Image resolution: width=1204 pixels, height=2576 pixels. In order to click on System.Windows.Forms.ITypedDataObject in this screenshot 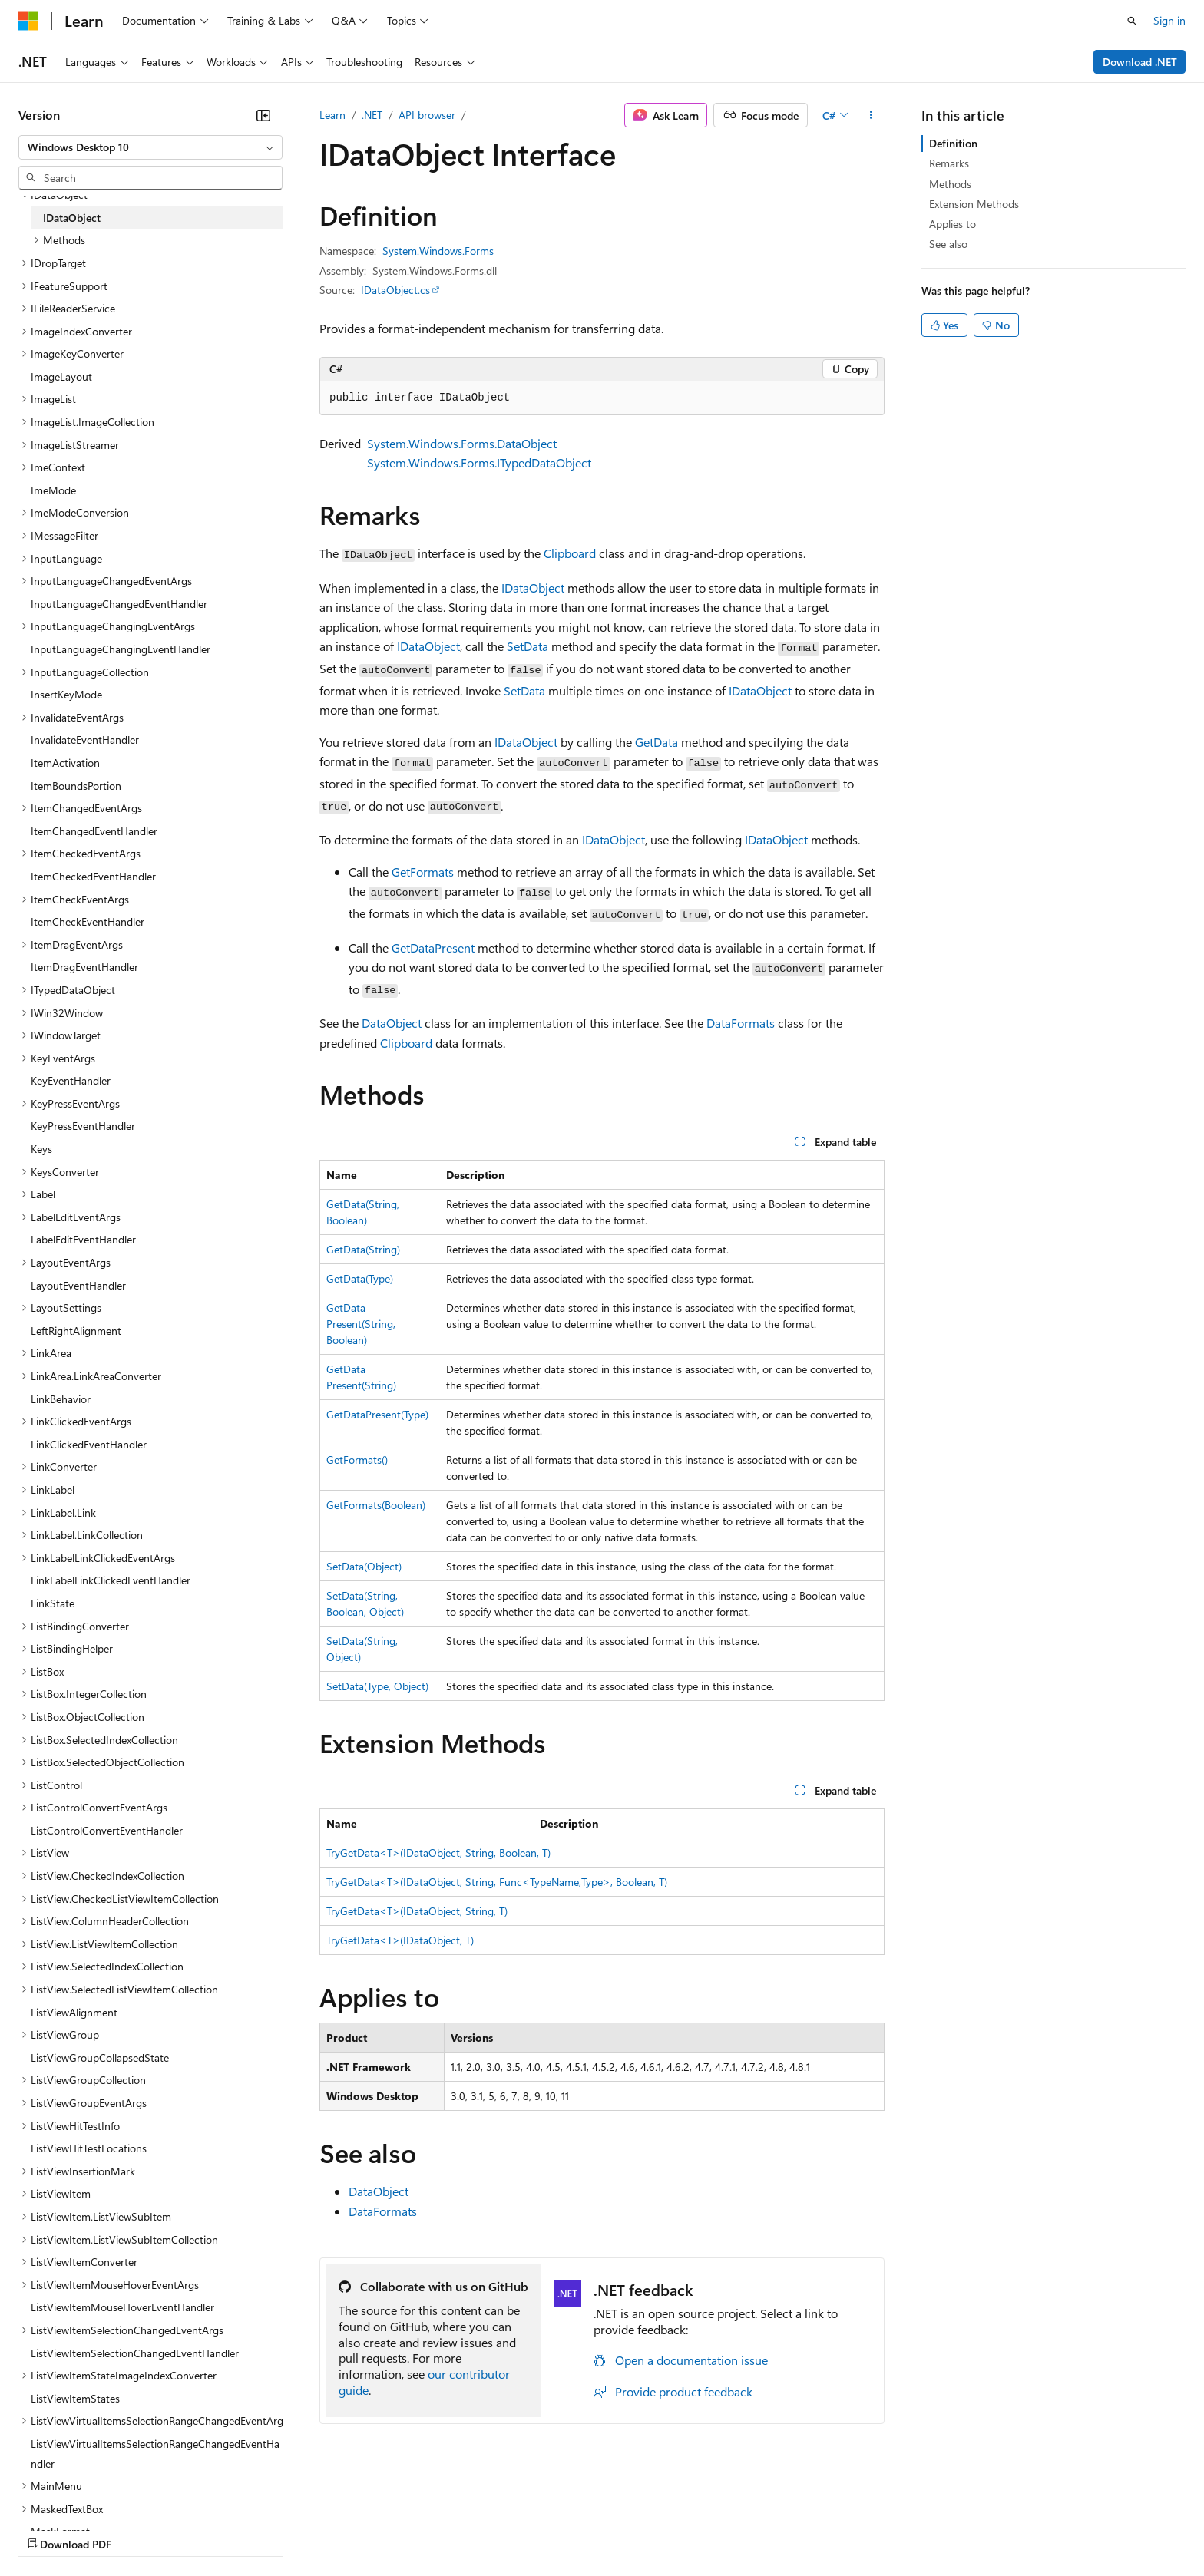, I will do `click(479, 462)`.